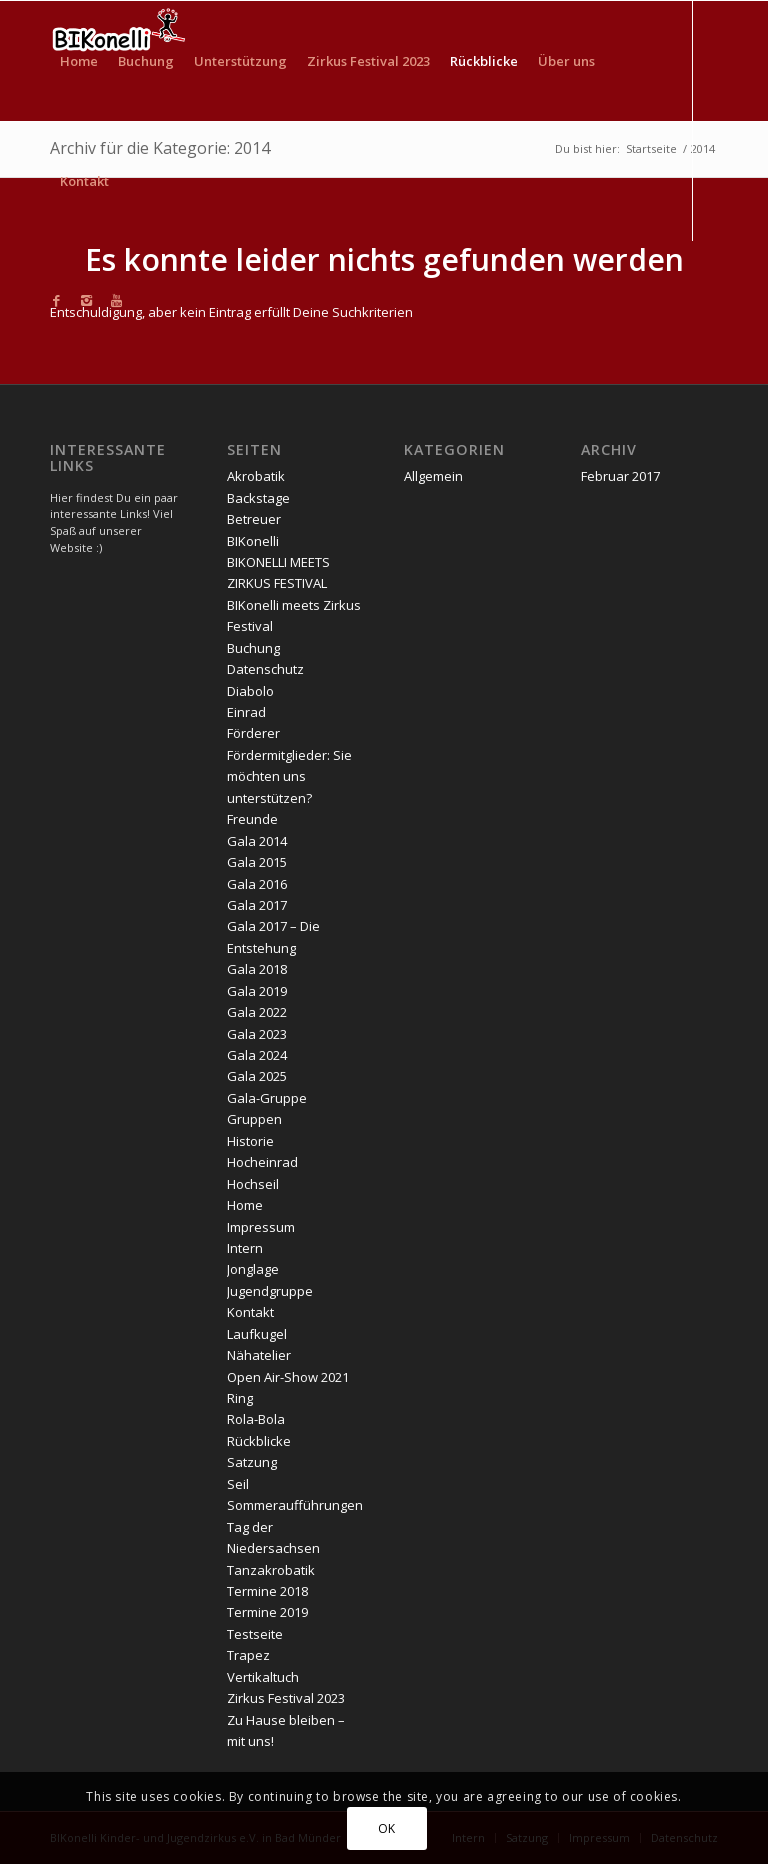  Describe the element at coordinates (257, 1034) in the screenshot. I see `Gala 2023` at that location.